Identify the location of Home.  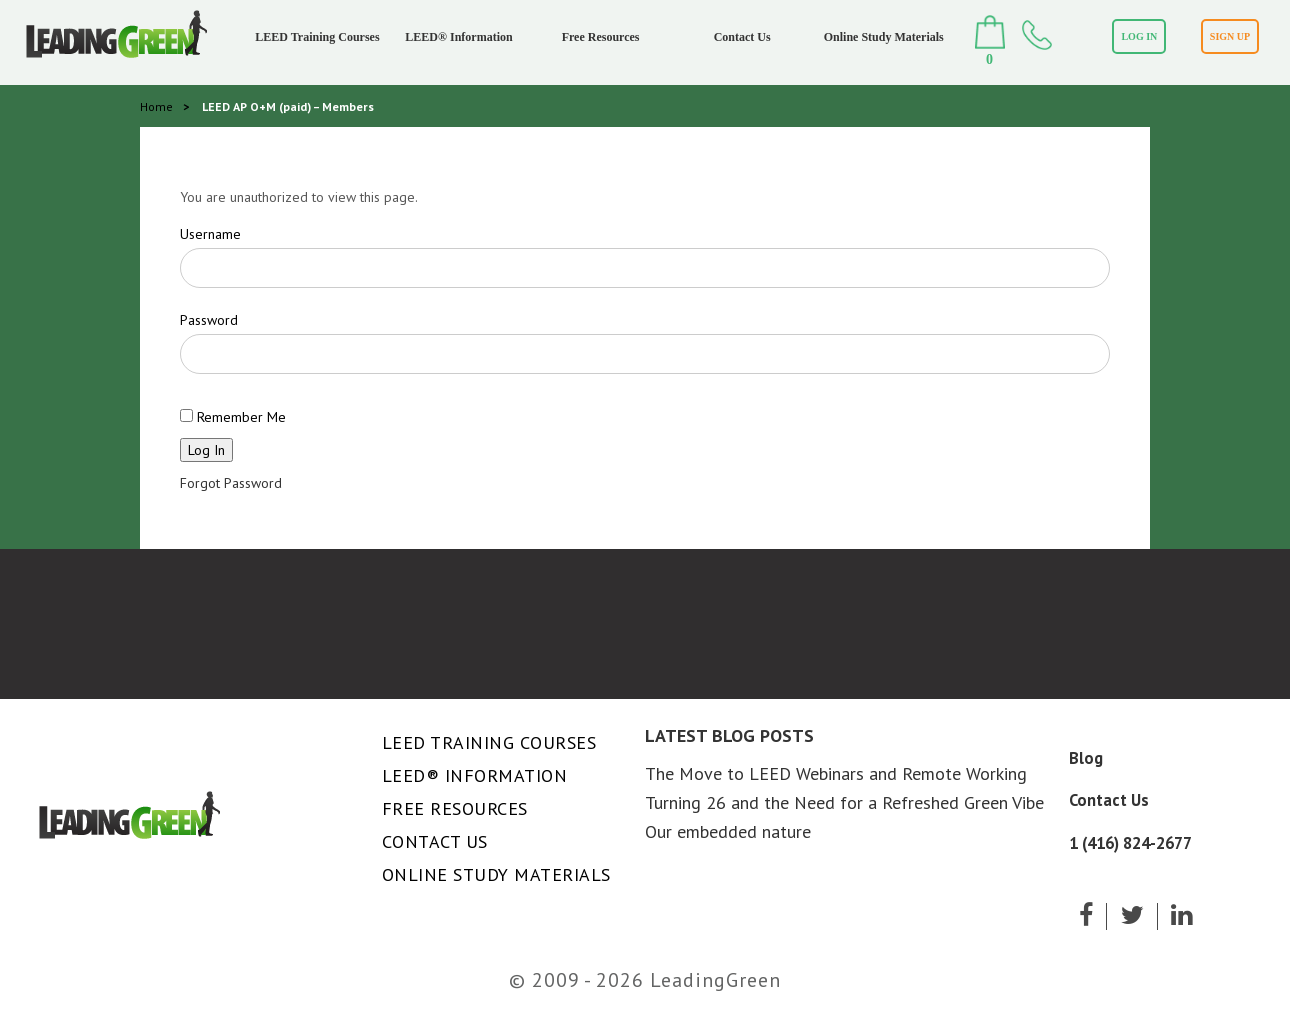
(156, 106).